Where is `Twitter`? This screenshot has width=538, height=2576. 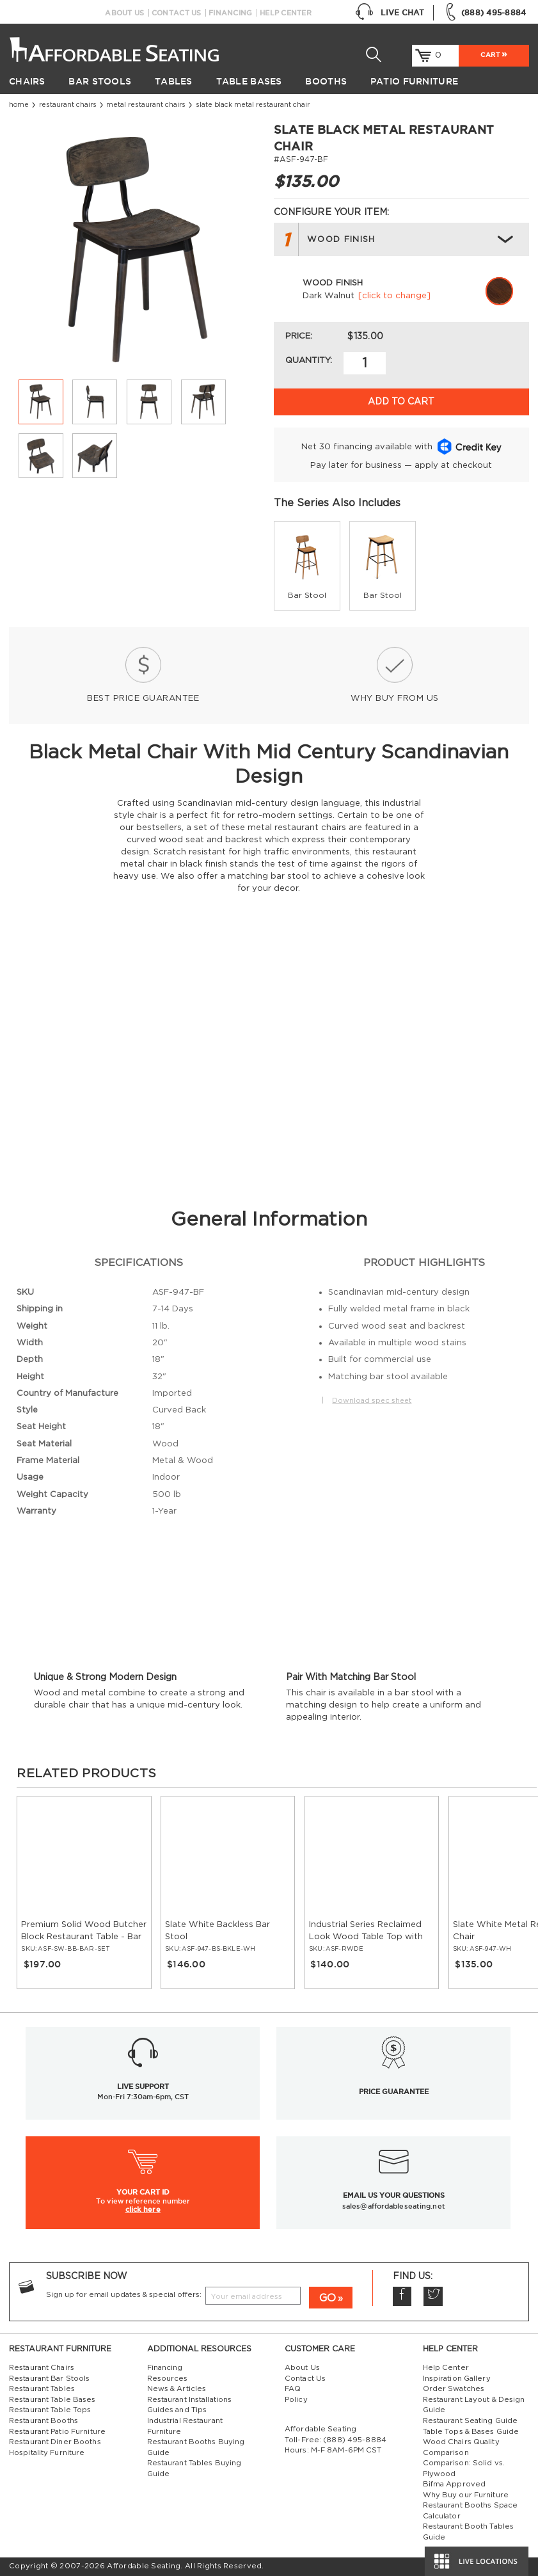 Twitter is located at coordinates (433, 2296).